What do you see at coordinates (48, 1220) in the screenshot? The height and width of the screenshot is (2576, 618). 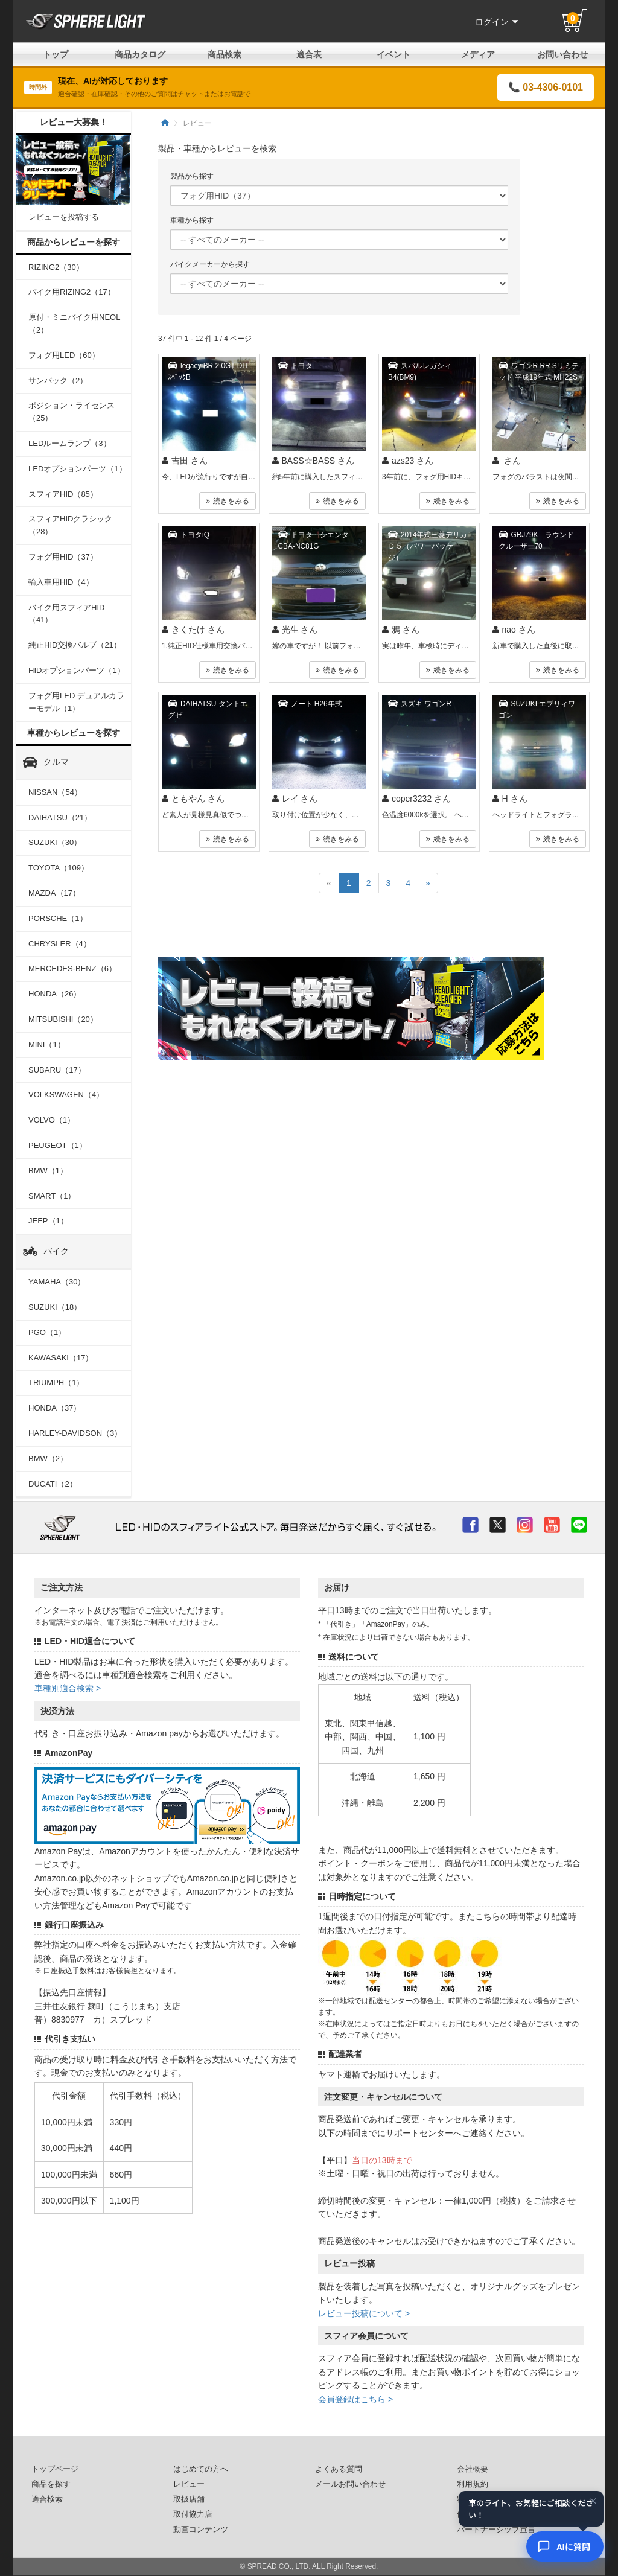 I see `JEEP（1）` at bounding box center [48, 1220].